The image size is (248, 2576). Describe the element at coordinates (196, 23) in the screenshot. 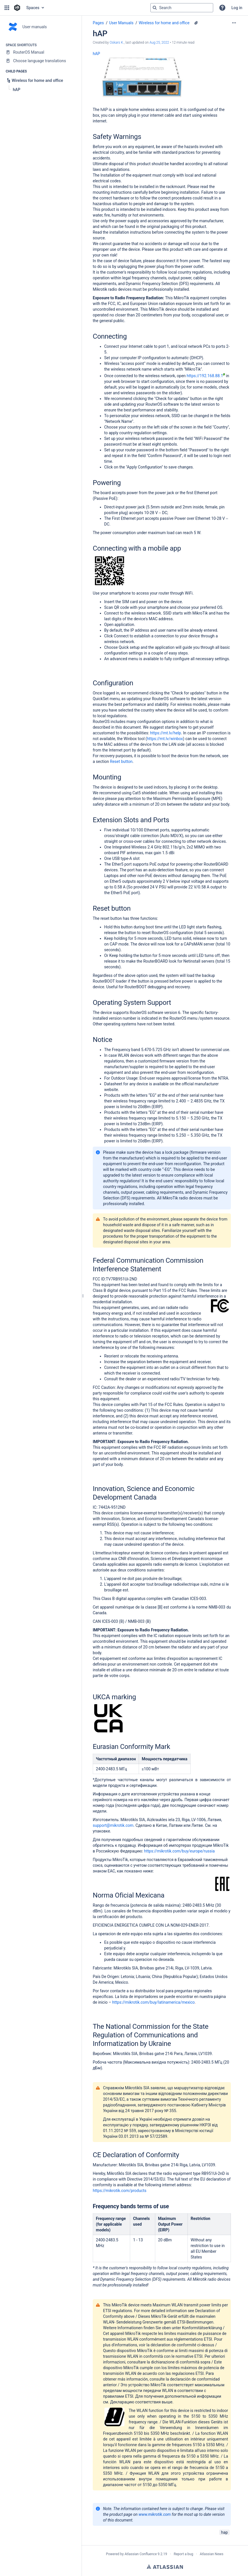

I see `[8 attachments]` at that location.